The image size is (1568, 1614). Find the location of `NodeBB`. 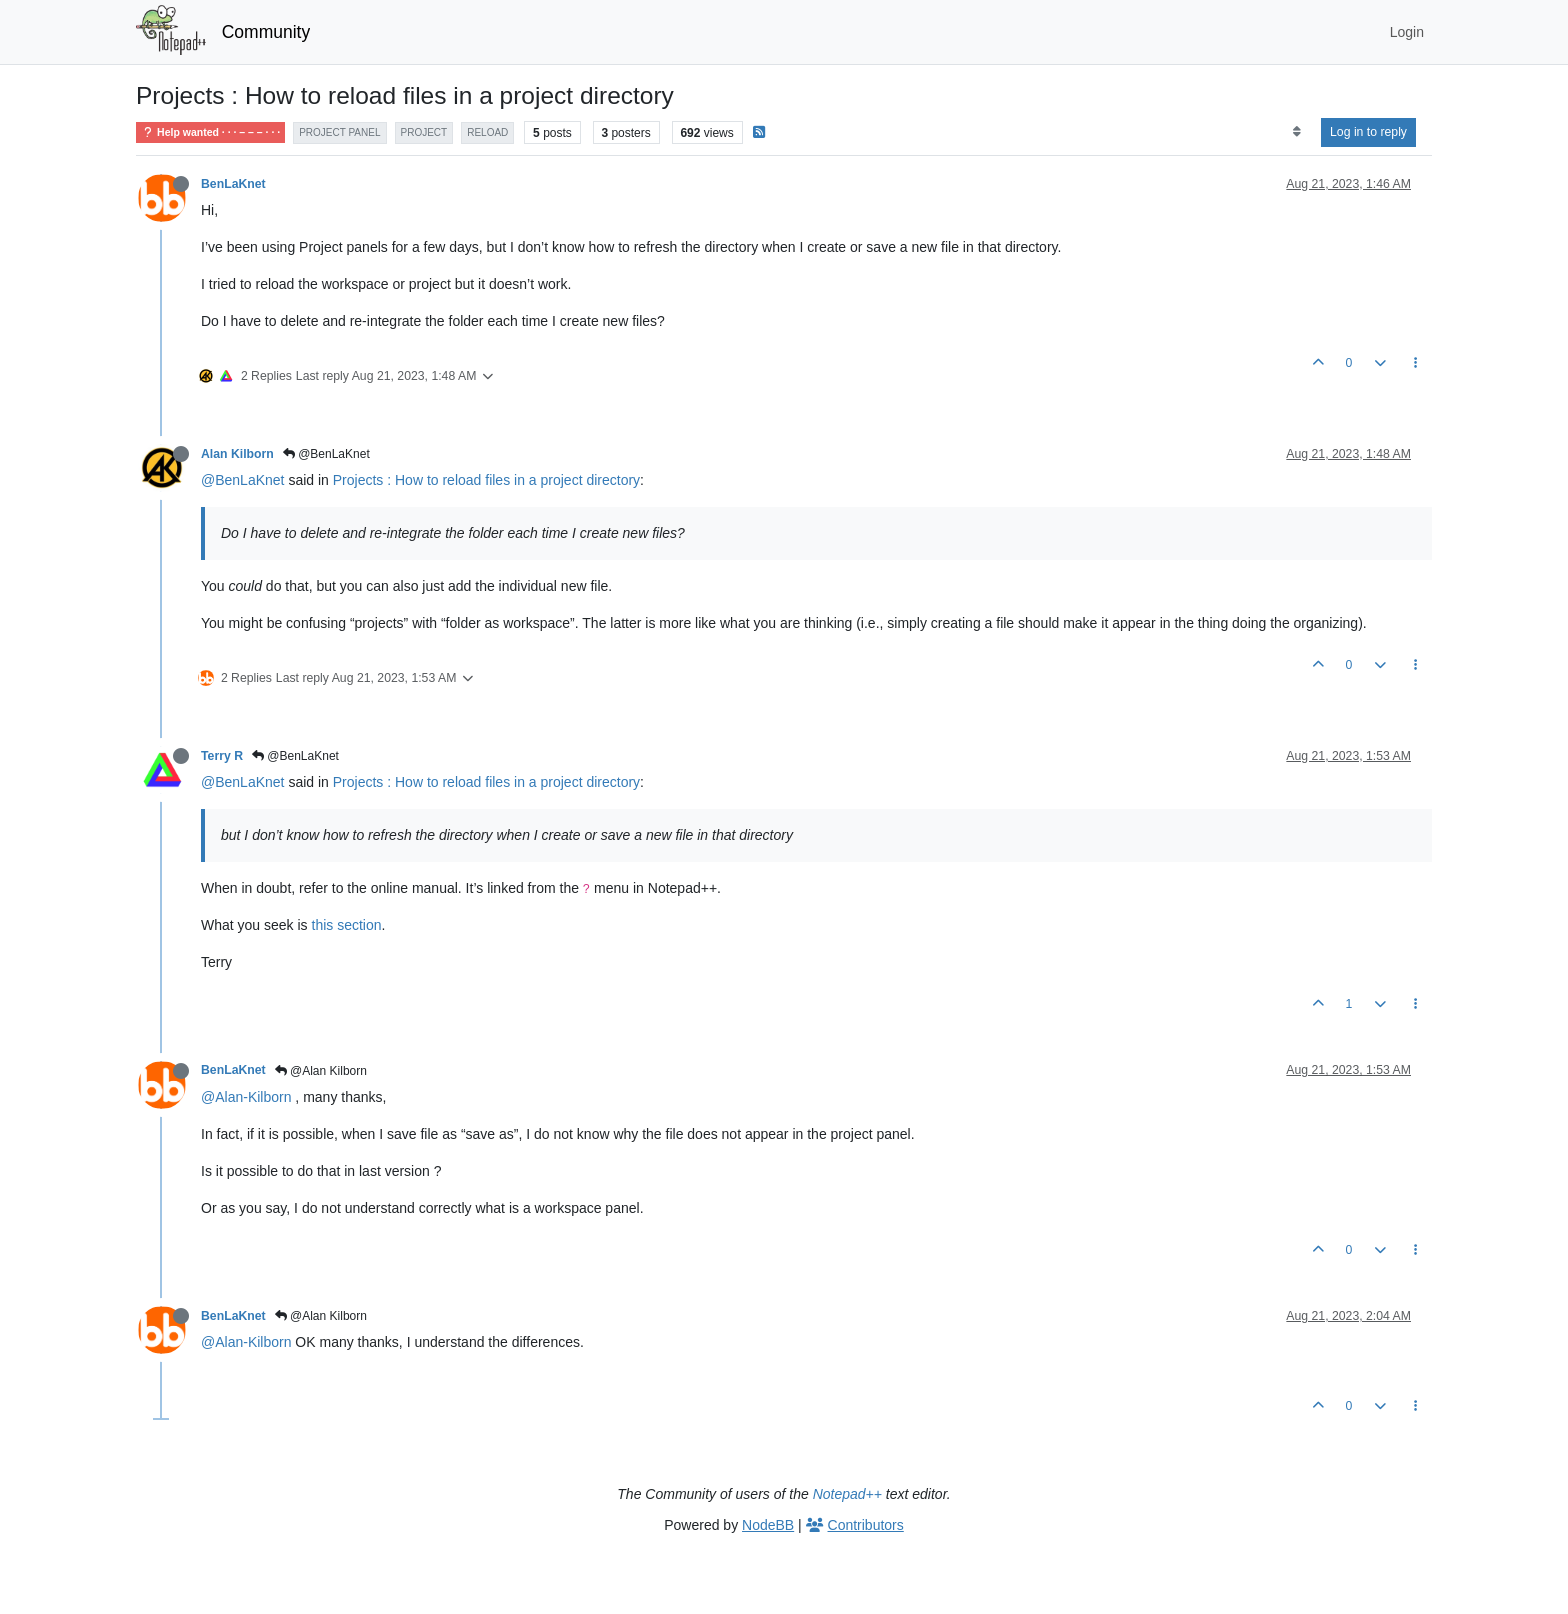

NodeBB is located at coordinates (768, 1525).